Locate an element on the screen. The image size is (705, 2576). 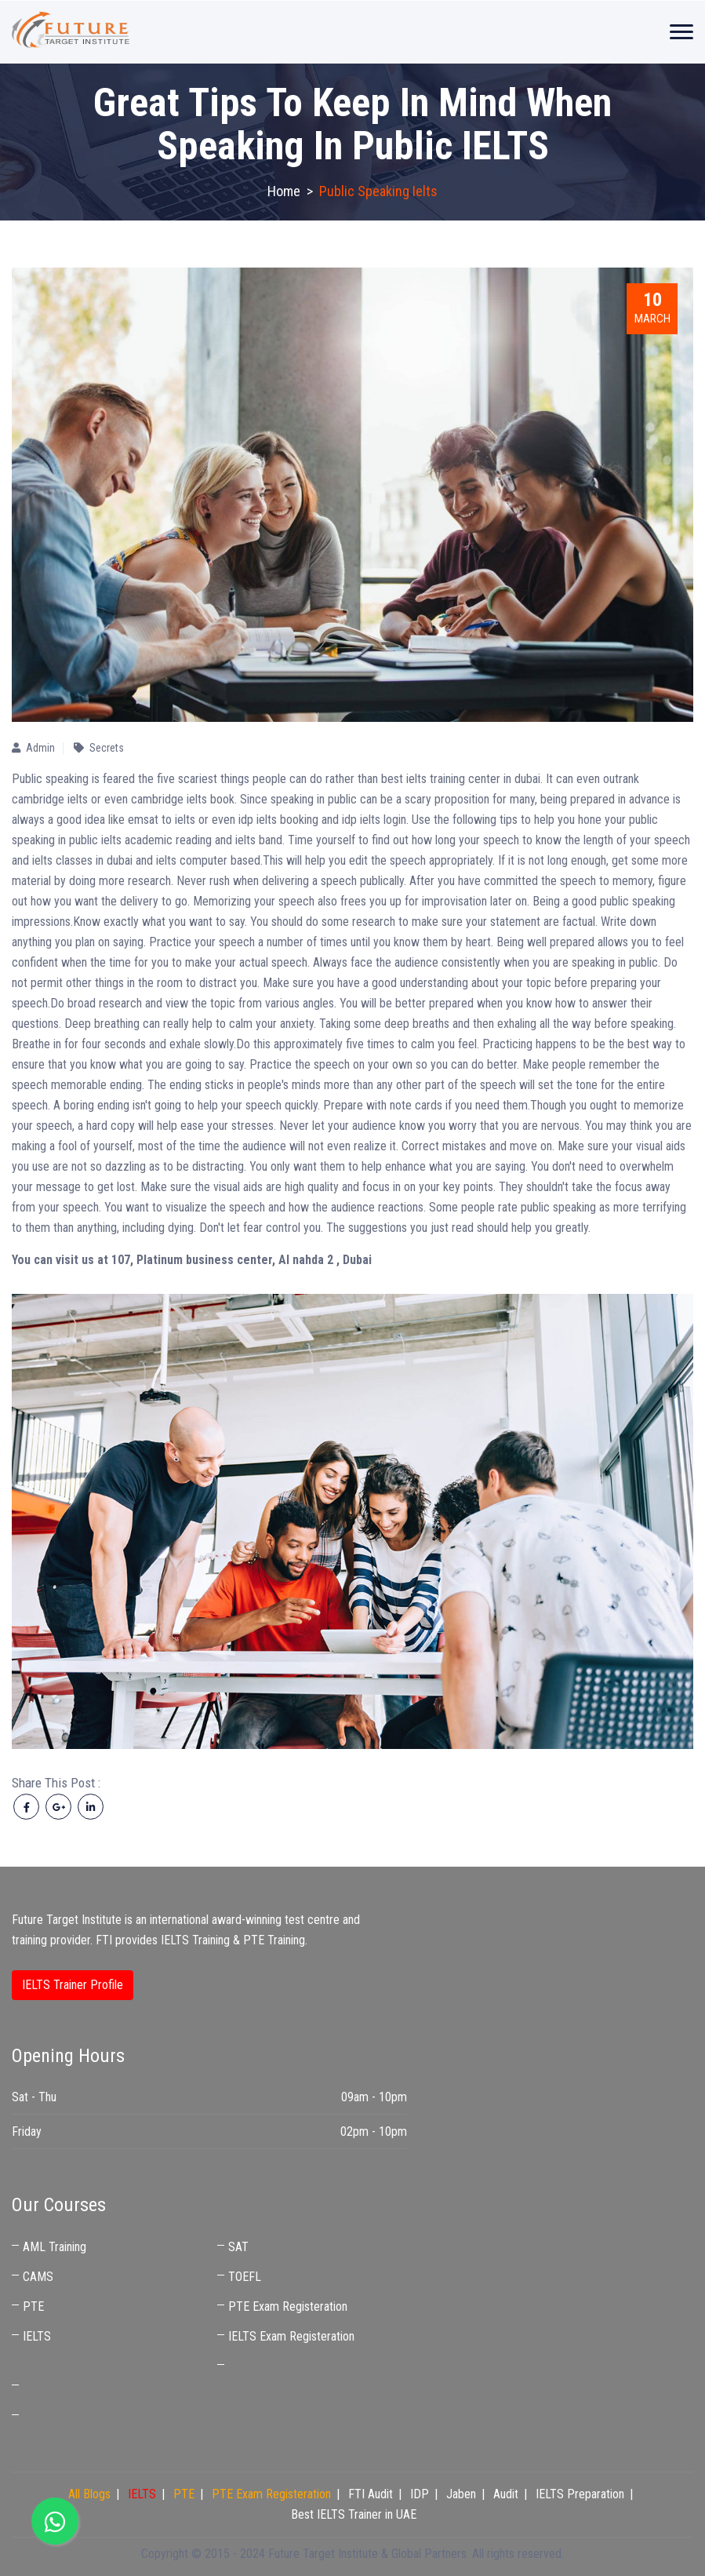
Audit is located at coordinates (505, 2494).